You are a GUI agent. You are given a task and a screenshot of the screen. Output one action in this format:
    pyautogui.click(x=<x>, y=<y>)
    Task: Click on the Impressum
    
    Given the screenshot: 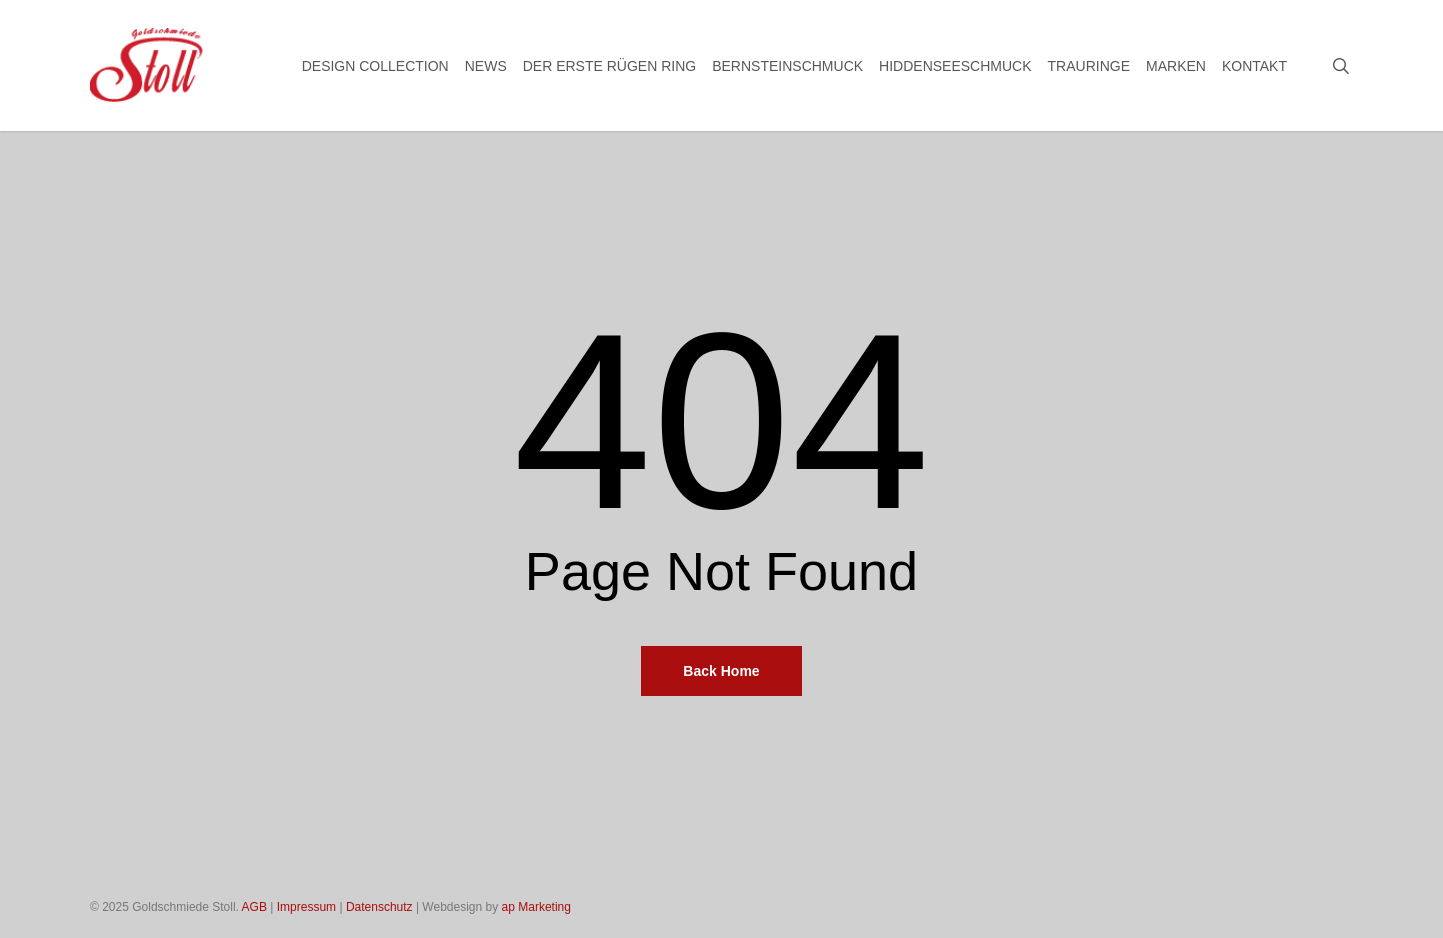 What is the action you would take?
    pyautogui.click(x=306, y=907)
    